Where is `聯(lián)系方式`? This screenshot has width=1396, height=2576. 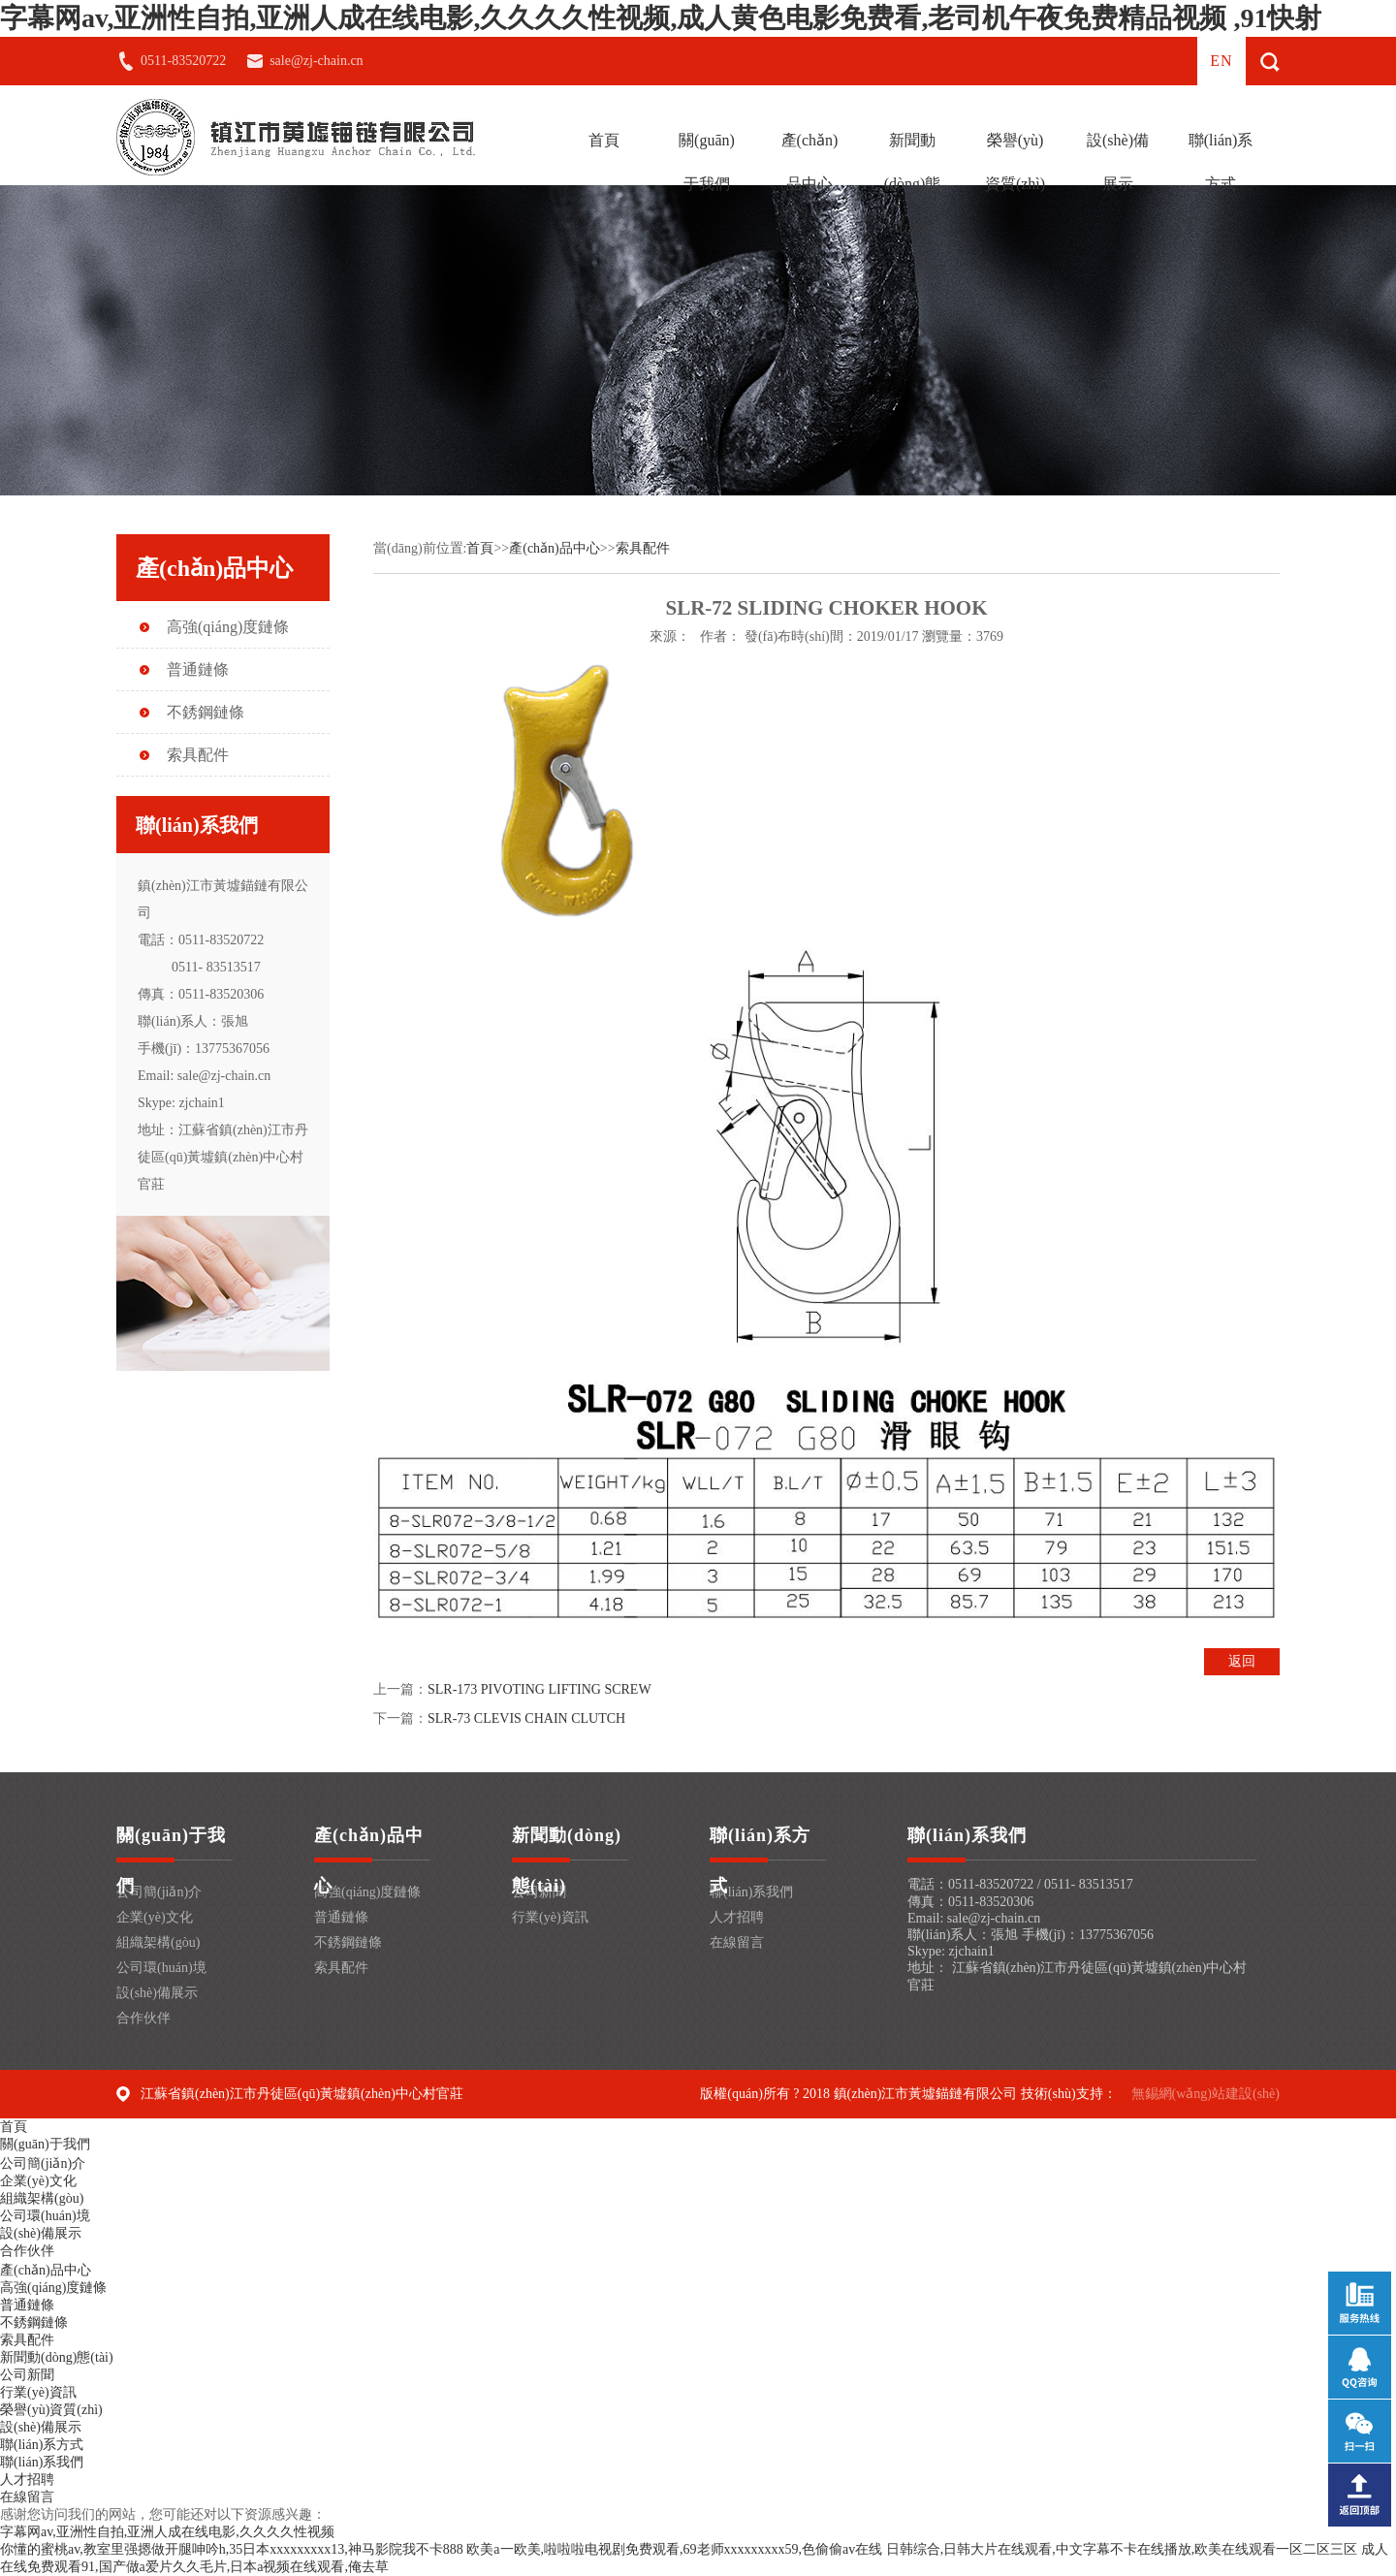
聯(lián)系方式 is located at coordinates (1221, 162).